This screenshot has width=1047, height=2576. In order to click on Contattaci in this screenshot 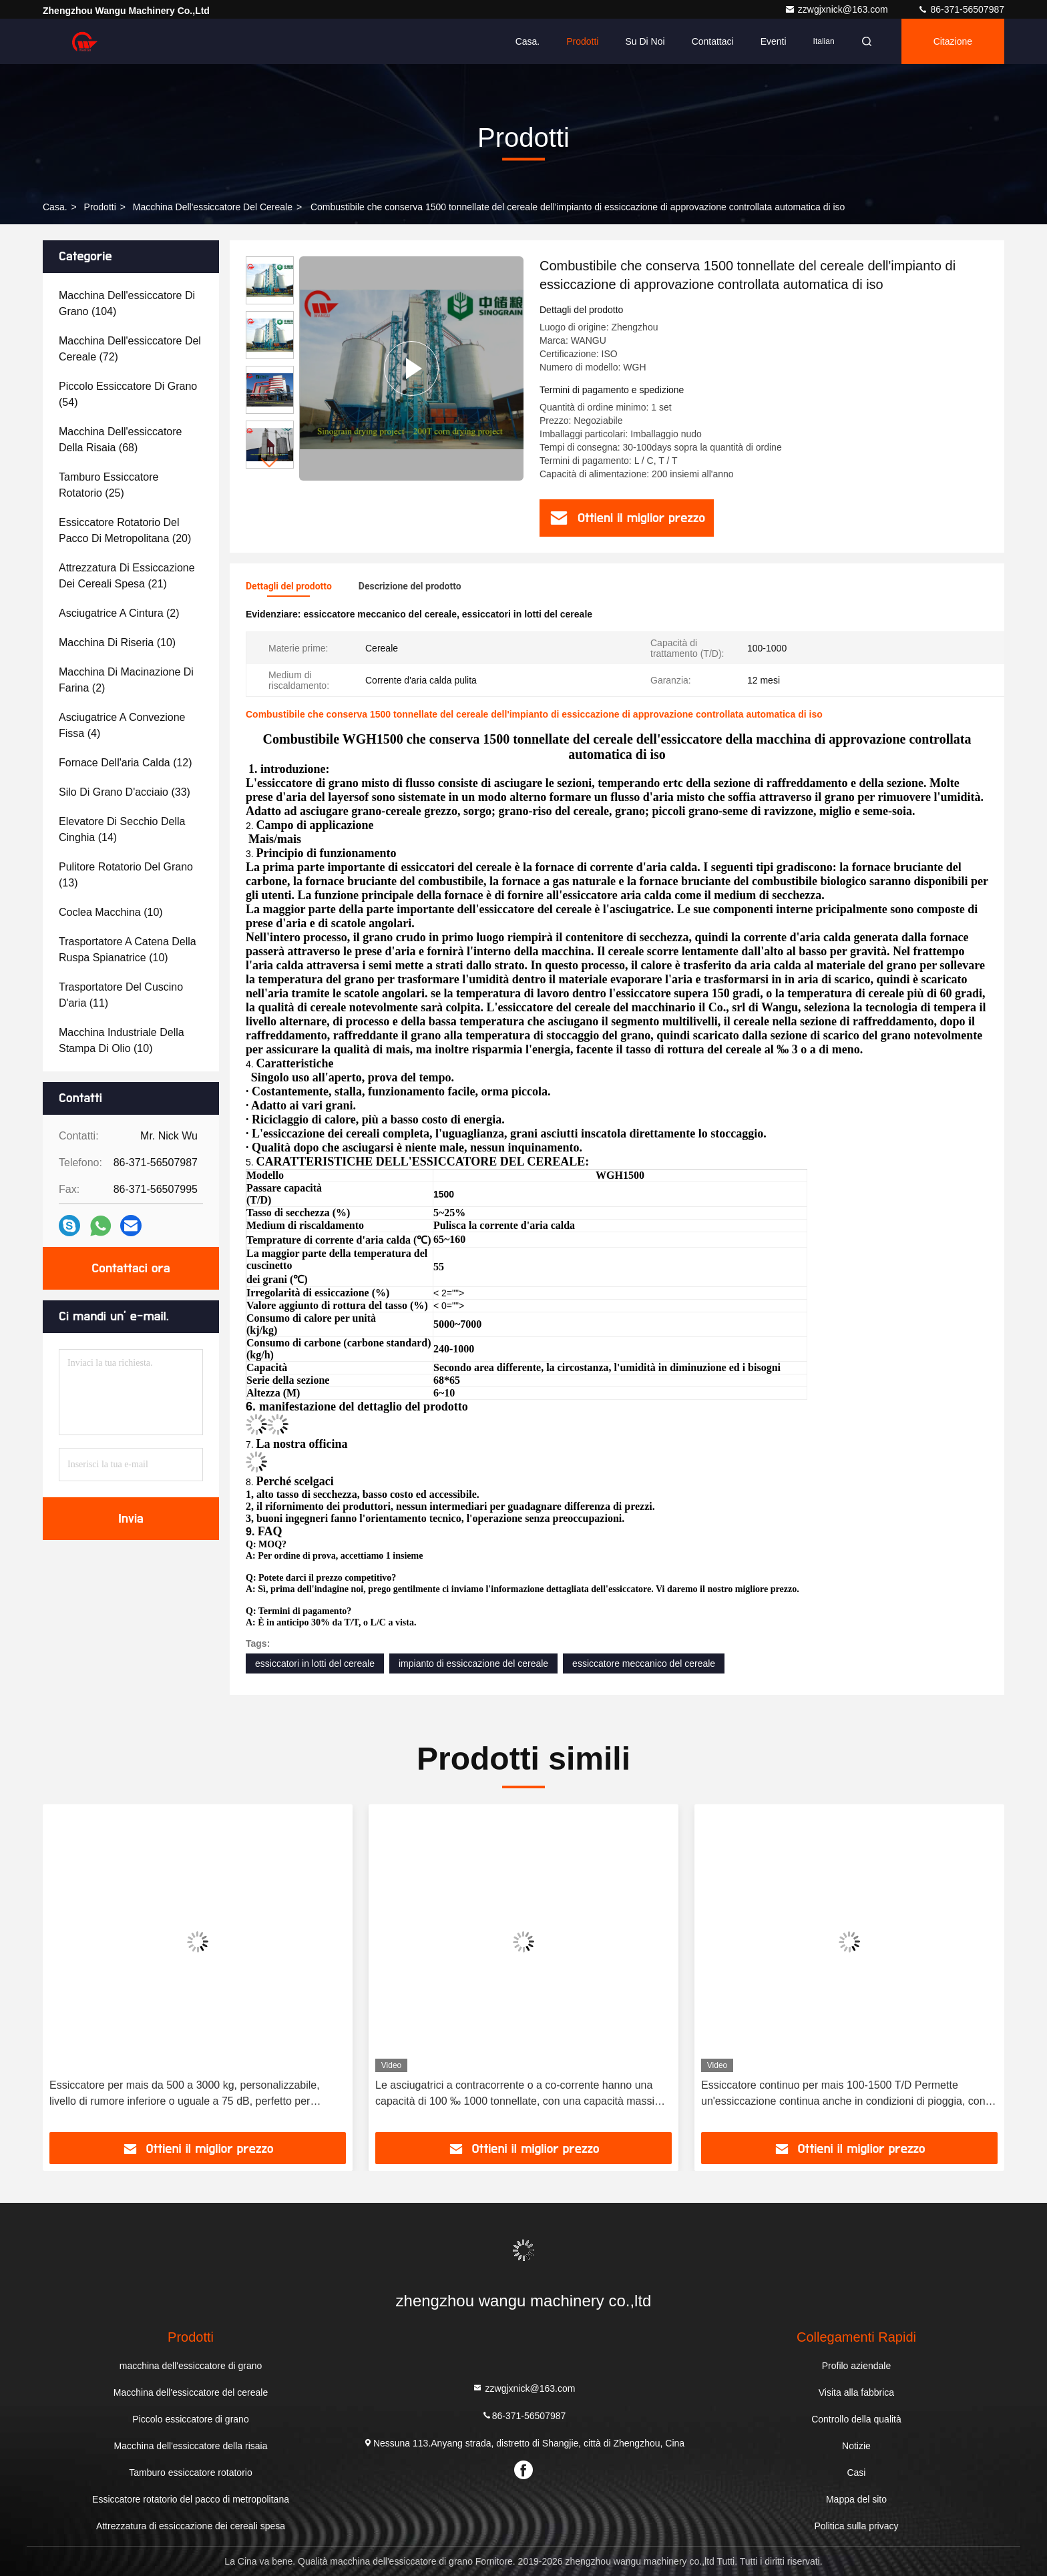, I will do `click(713, 41)`.